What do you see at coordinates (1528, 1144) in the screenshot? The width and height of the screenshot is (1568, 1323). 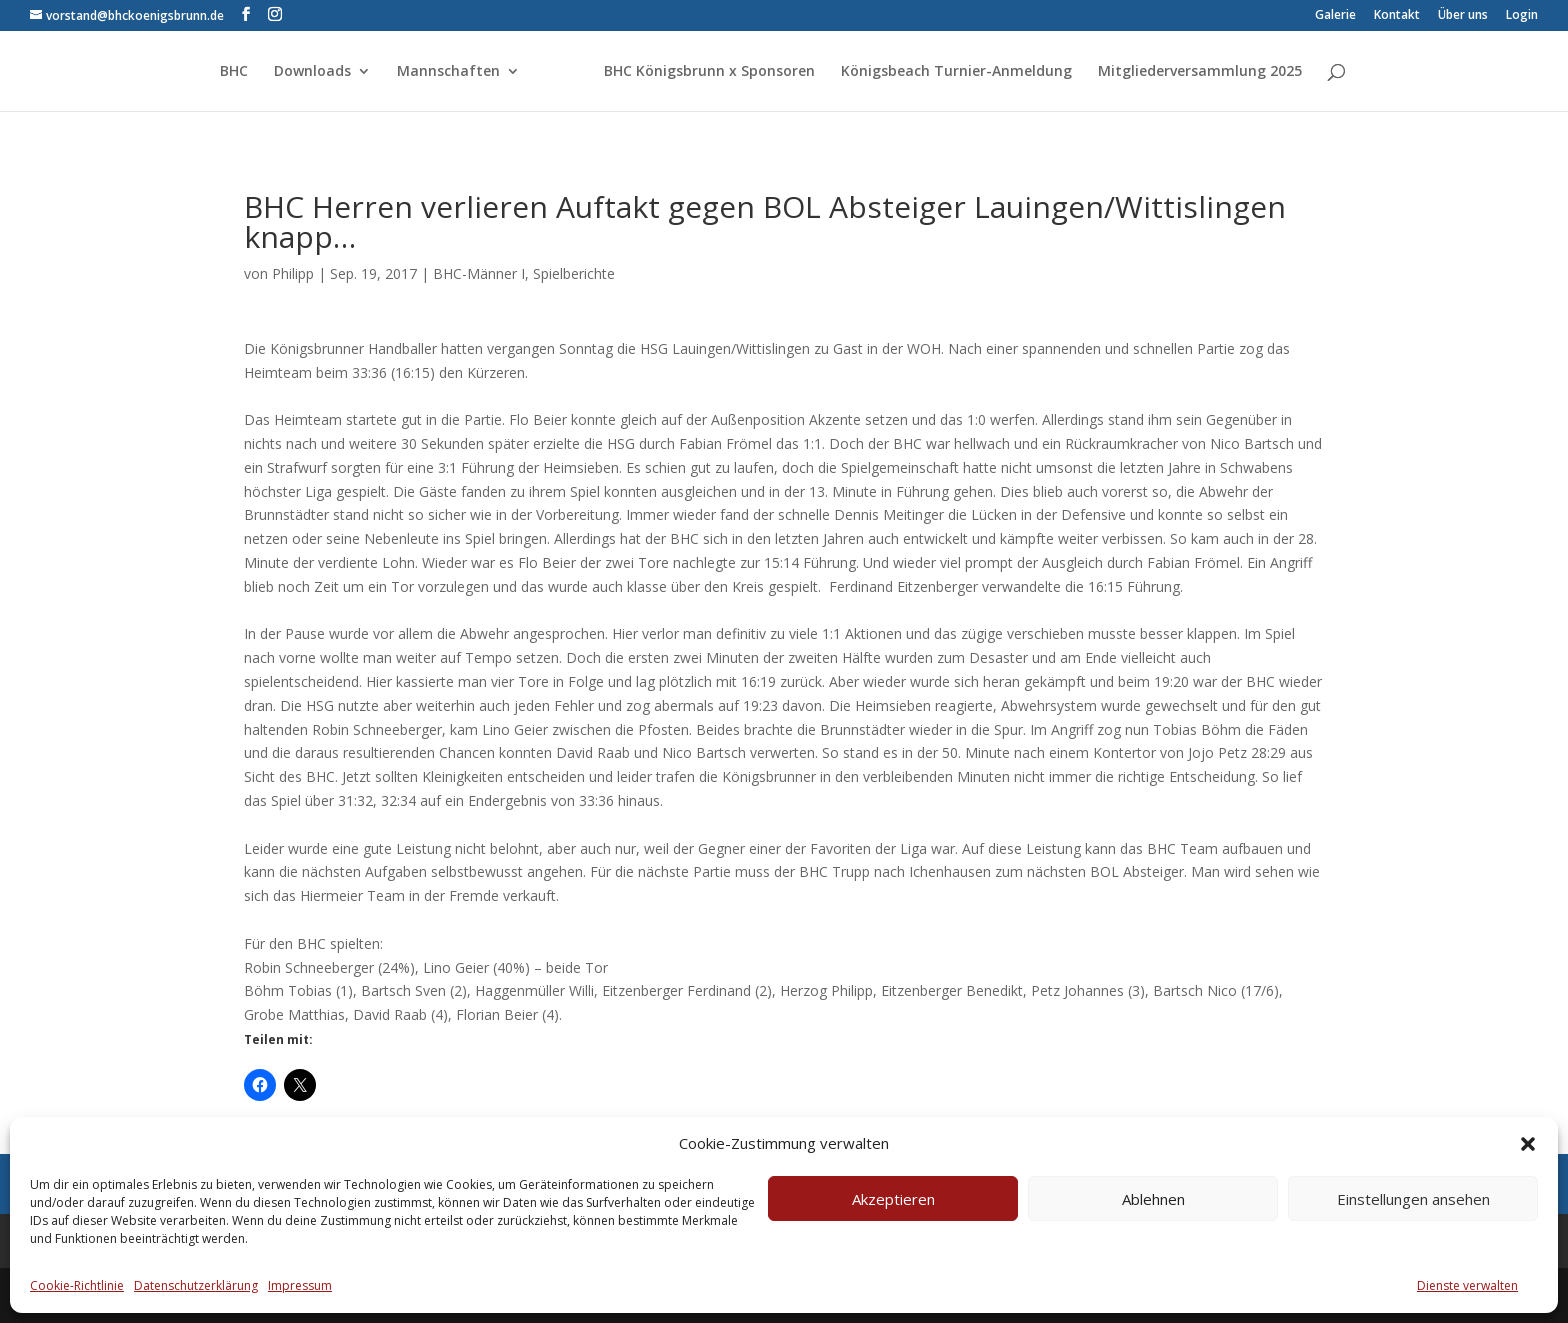 I see `[button]` at bounding box center [1528, 1144].